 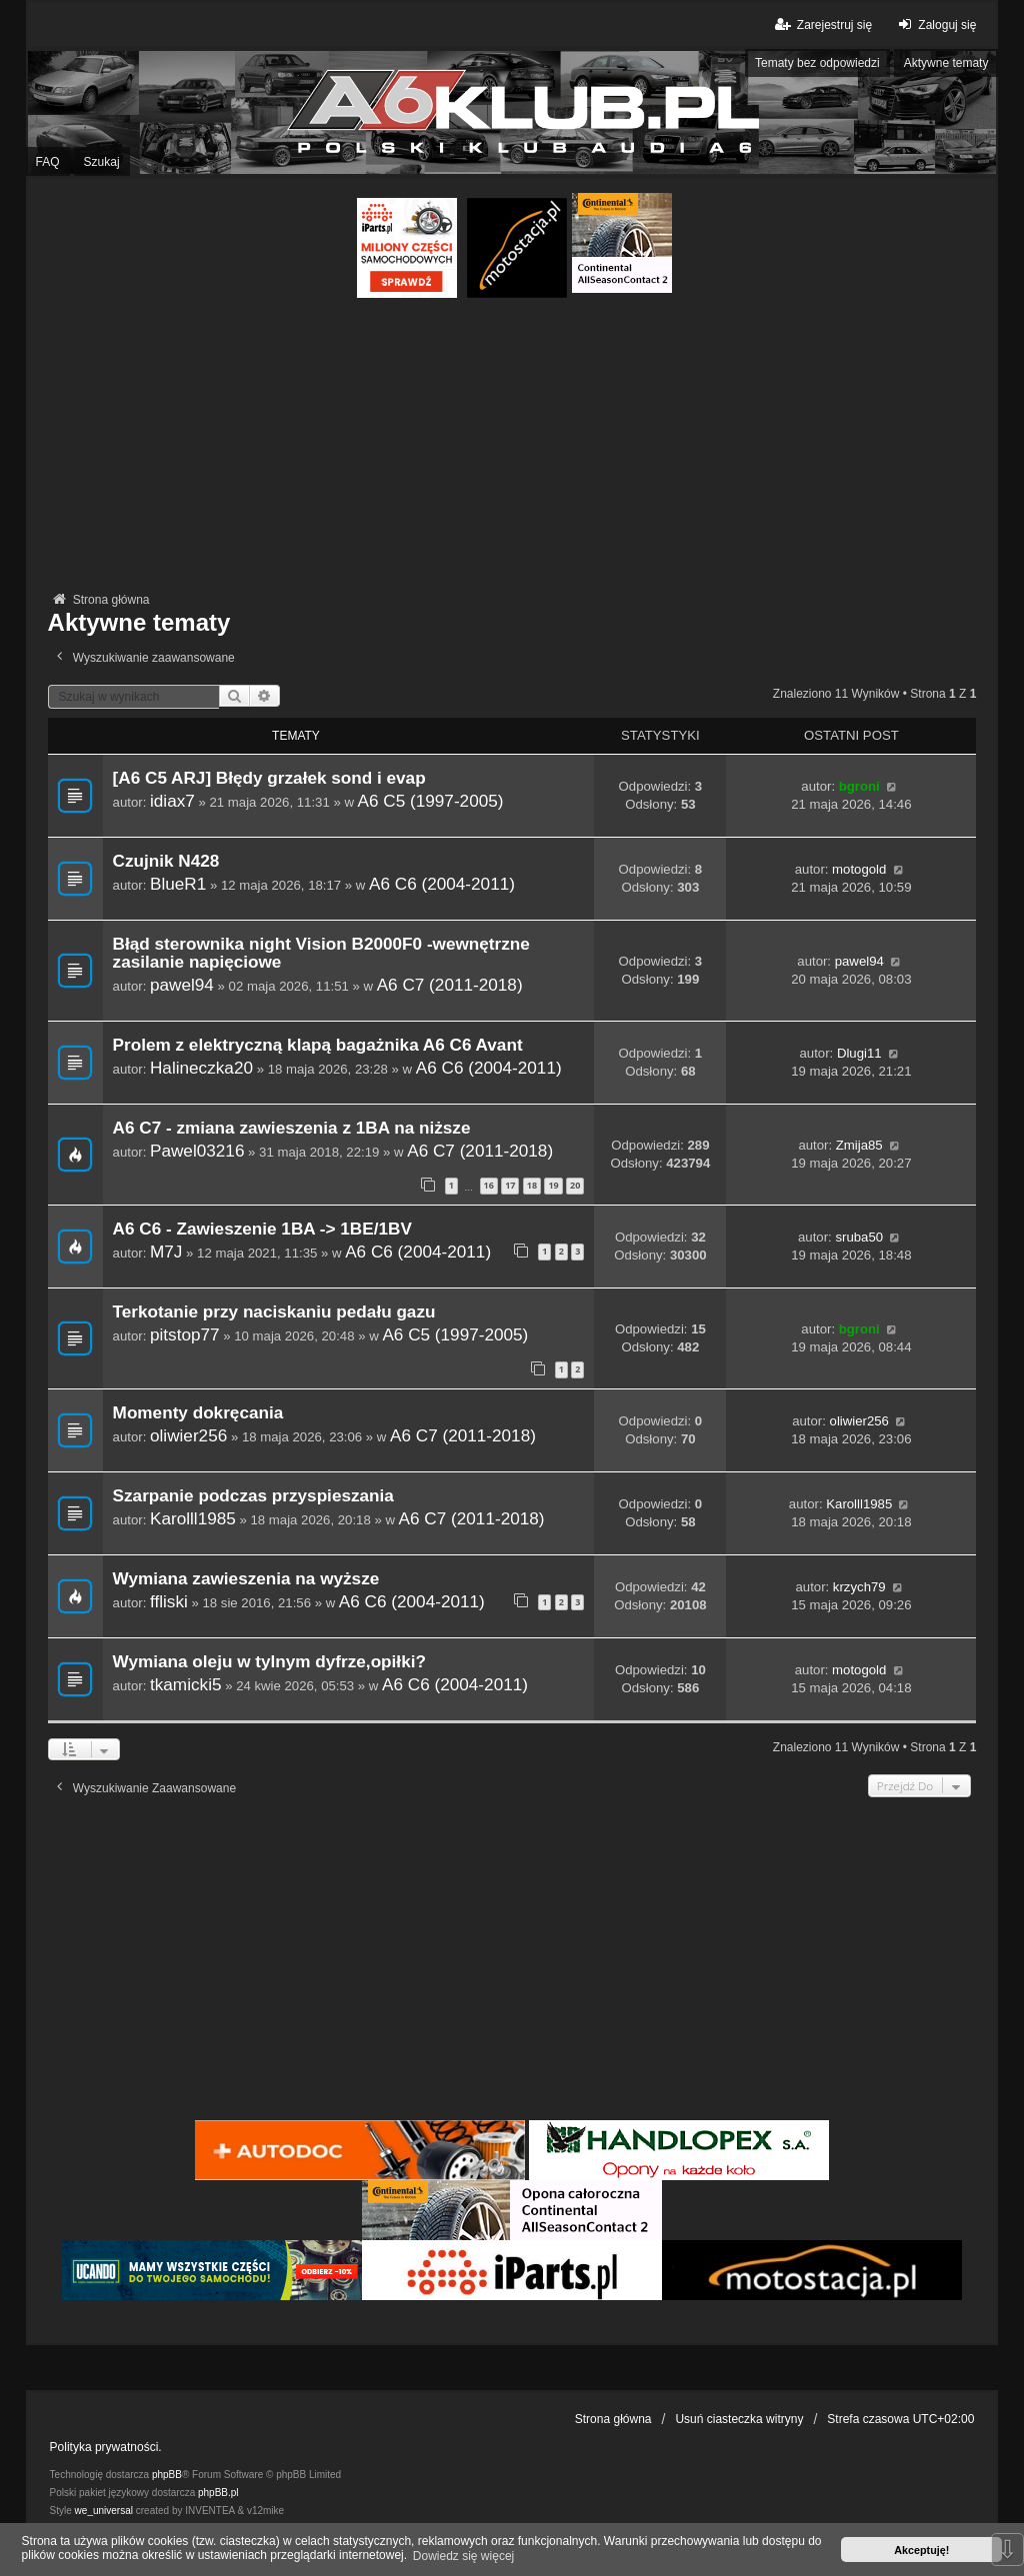 What do you see at coordinates (442, 884) in the screenshot?
I see `A6 C6 (2004-2011)` at bounding box center [442, 884].